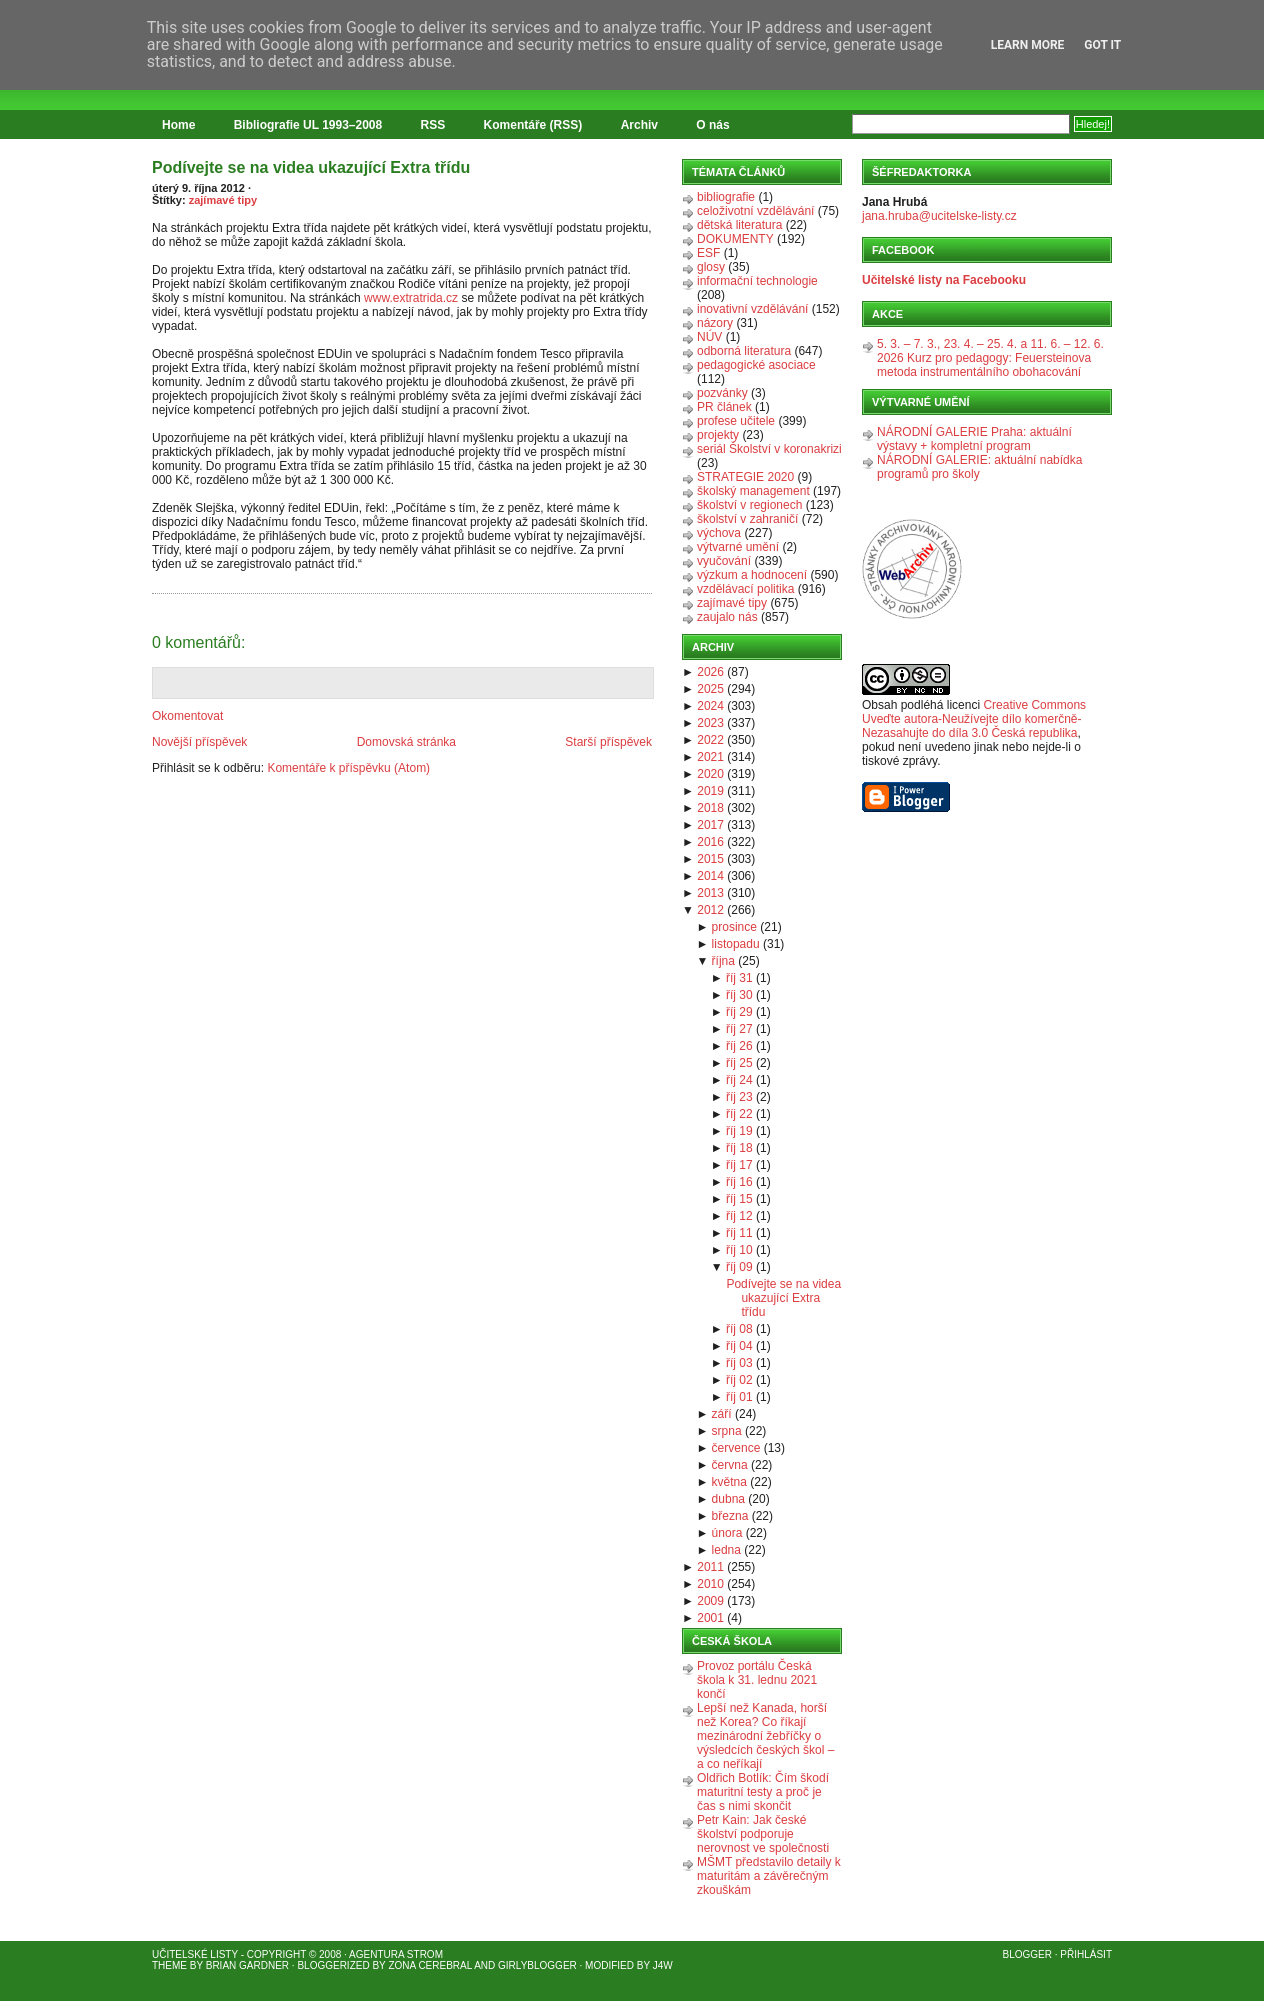 This screenshot has height=2001, width=1264. Describe the element at coordinates (195, 1954) in the screenshot. I see `Učitelské listy` at that location.